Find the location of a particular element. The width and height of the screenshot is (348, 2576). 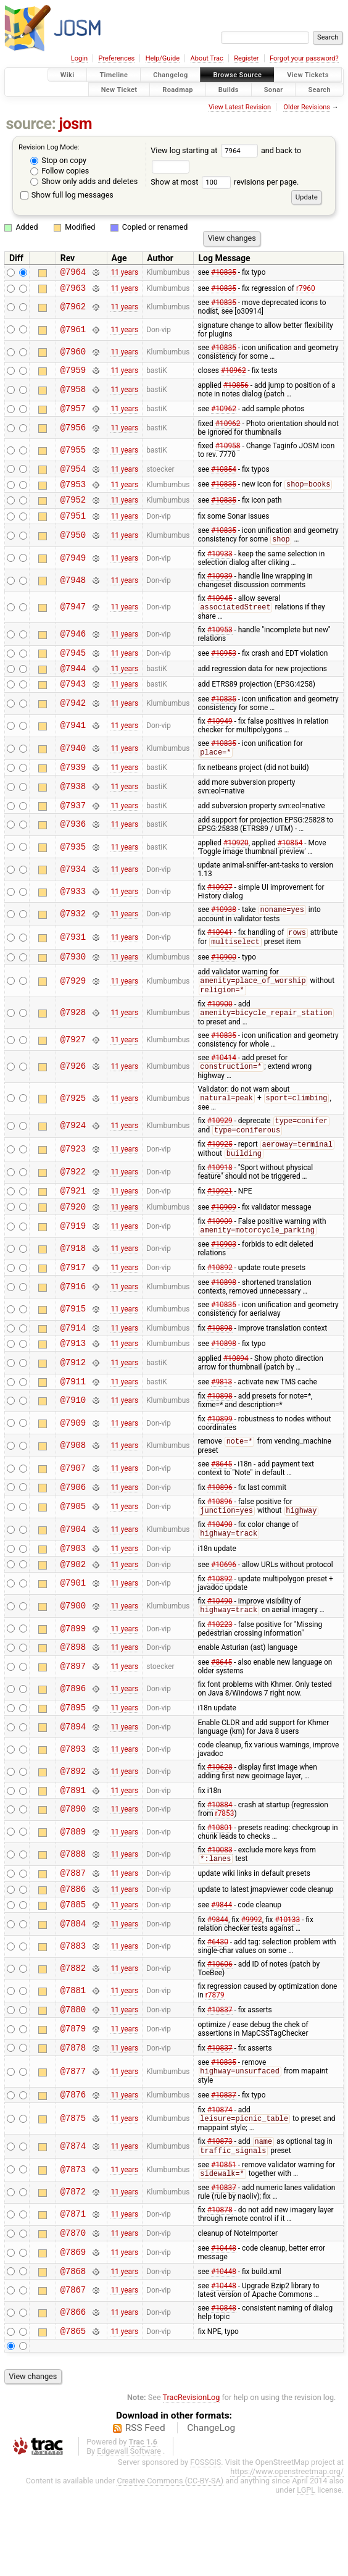

#10894 is located at coordinates (236, 1403).